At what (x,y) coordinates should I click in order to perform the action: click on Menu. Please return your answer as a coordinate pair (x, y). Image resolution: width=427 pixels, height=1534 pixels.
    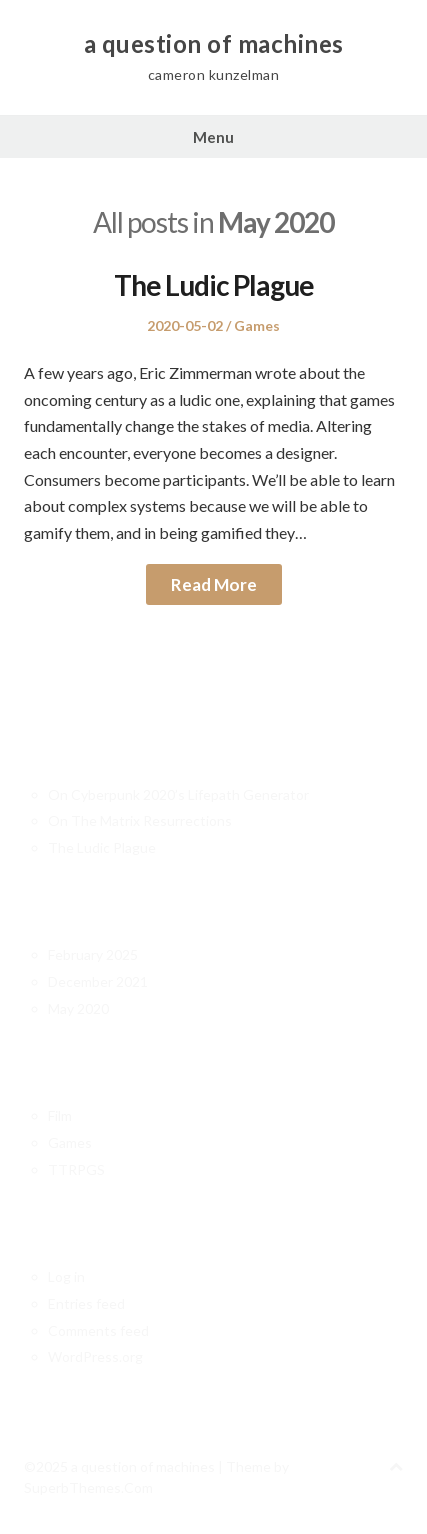
    Looking at the image, I should click on (213, 137).